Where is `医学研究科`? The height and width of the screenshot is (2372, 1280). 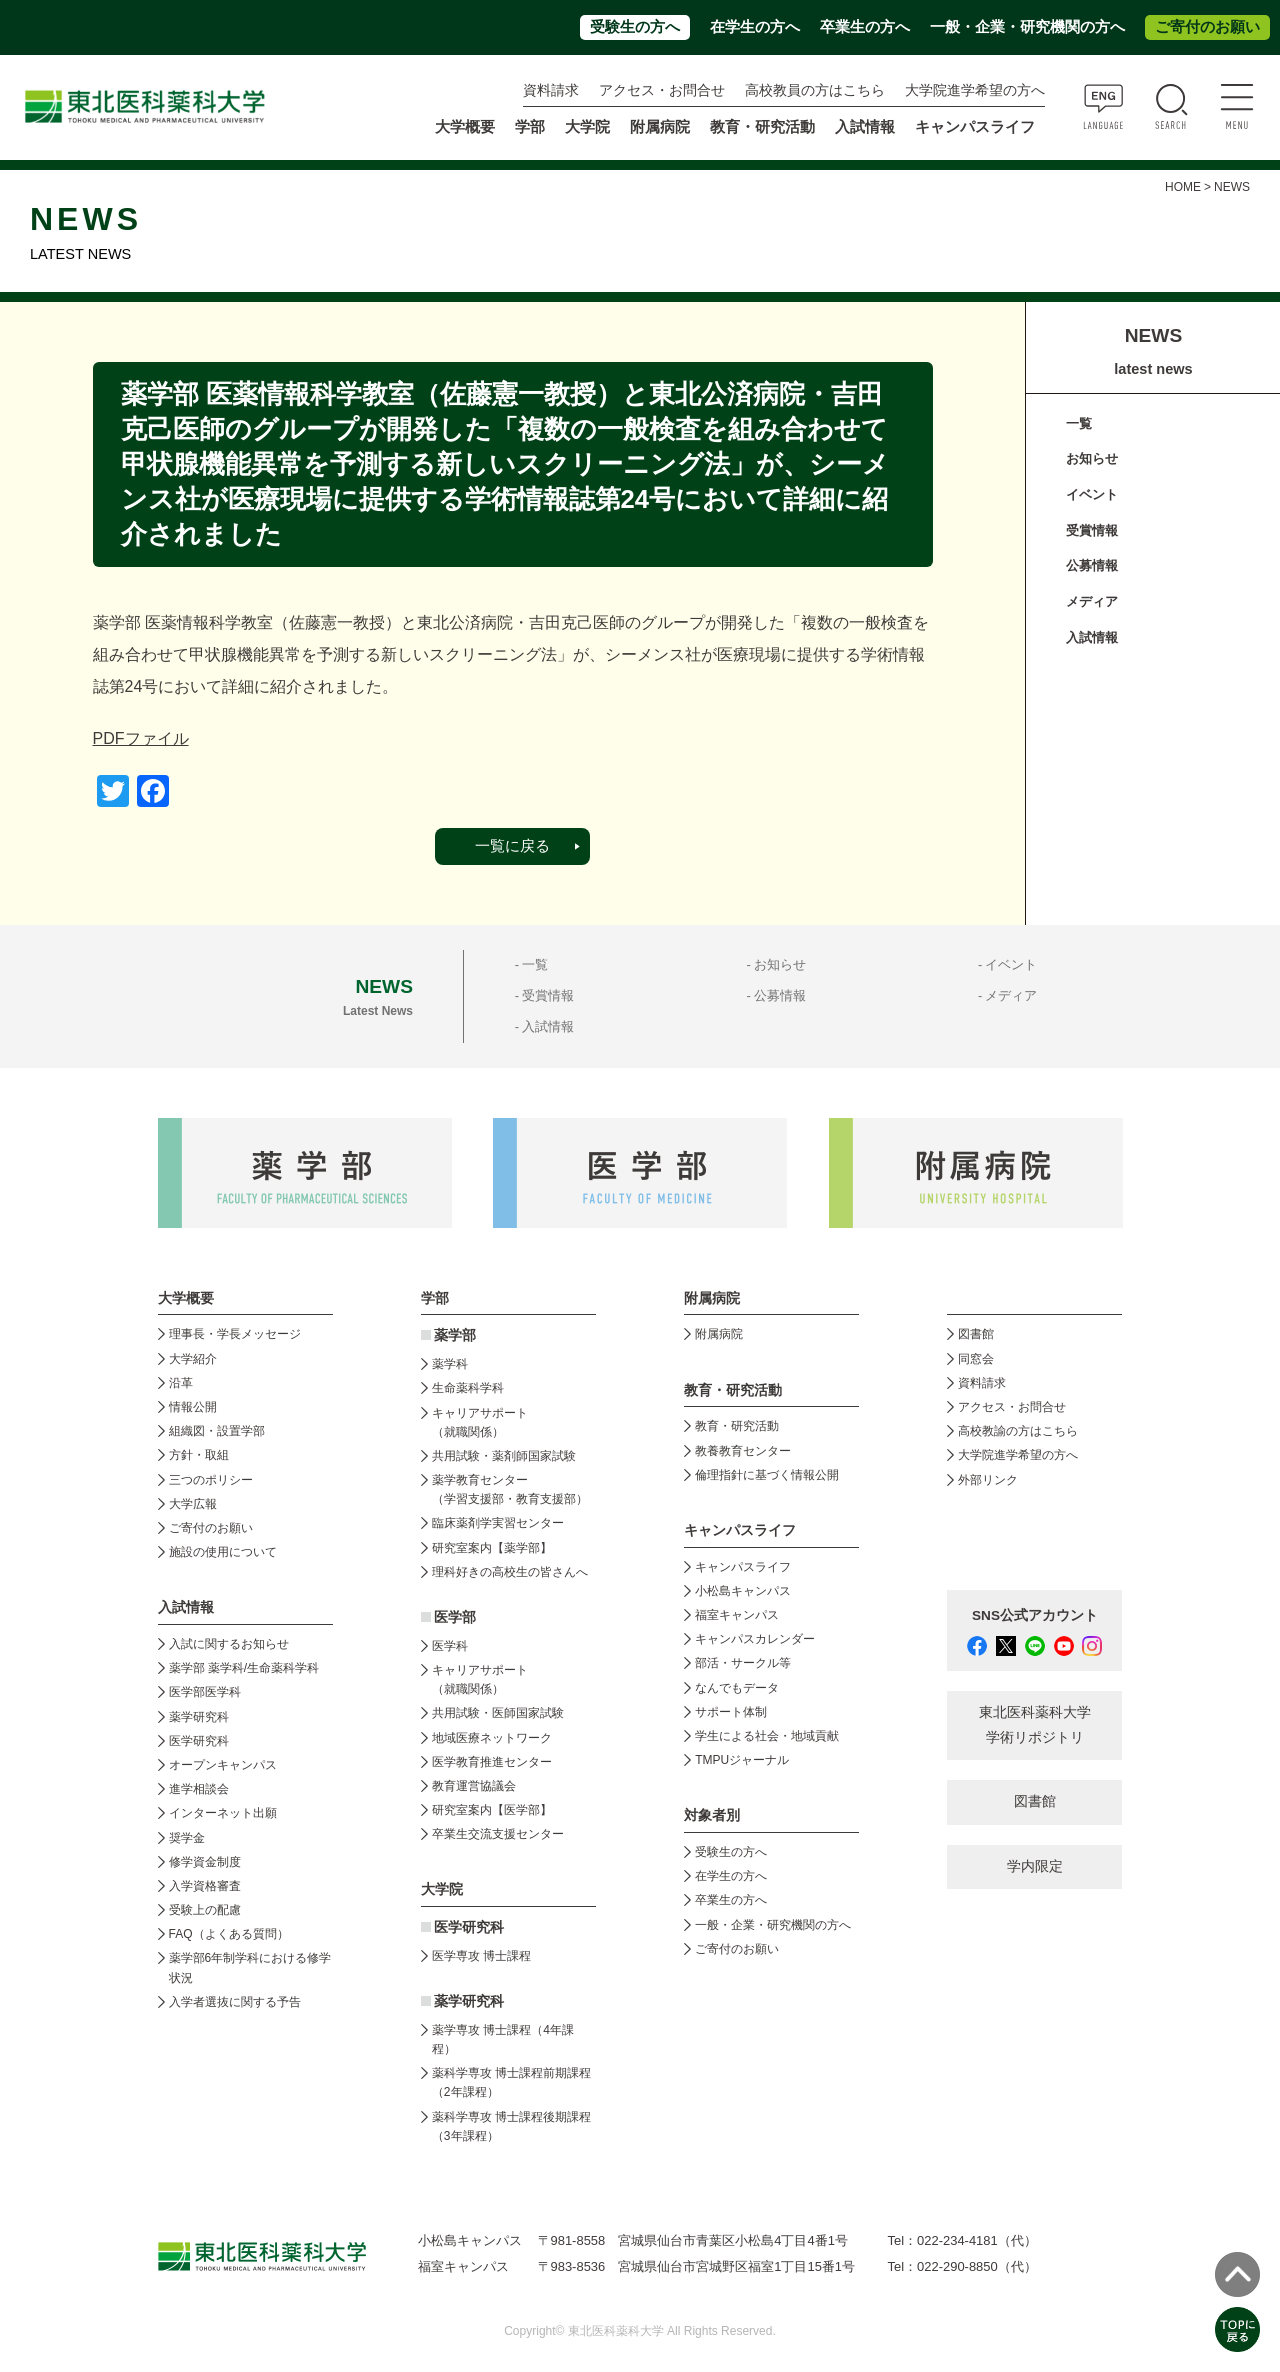
医学研究科 is located at coordinates (199, 1741).